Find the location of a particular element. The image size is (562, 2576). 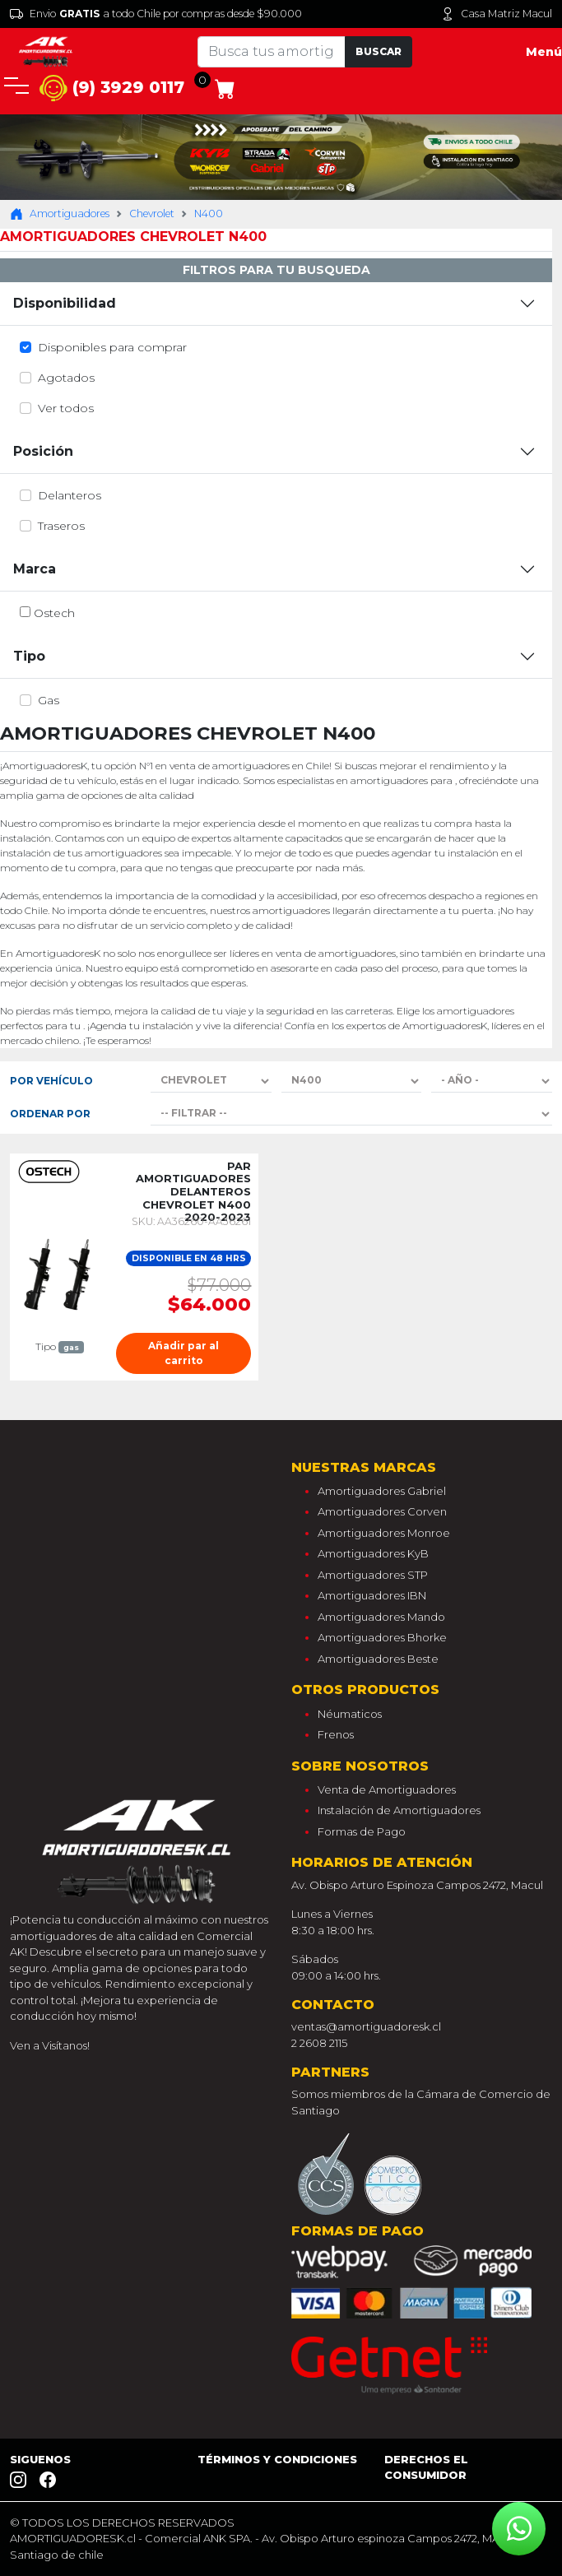

delanteros is located at coordinates (69, 495).